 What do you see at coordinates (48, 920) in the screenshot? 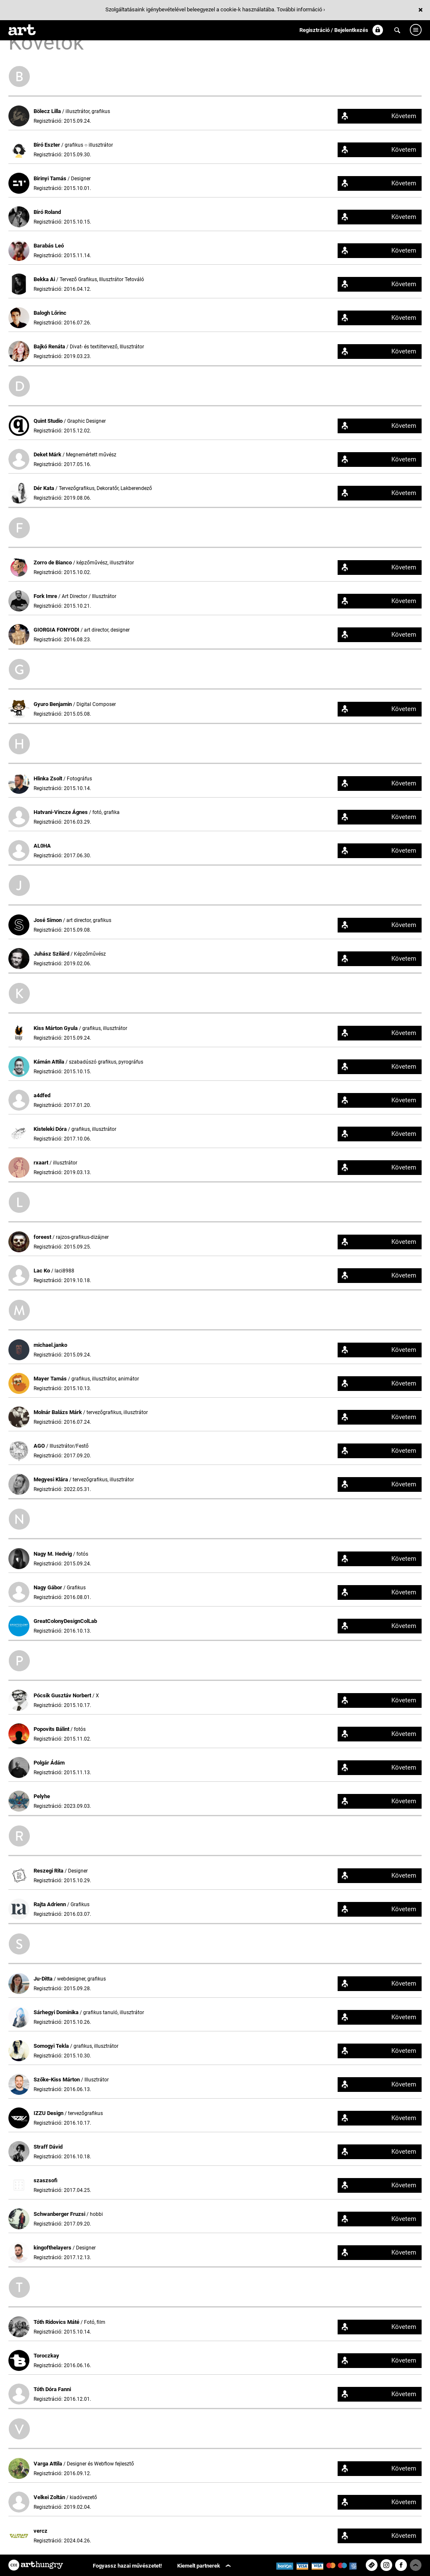
I see `José Simon` at bounding box center [48, 920].